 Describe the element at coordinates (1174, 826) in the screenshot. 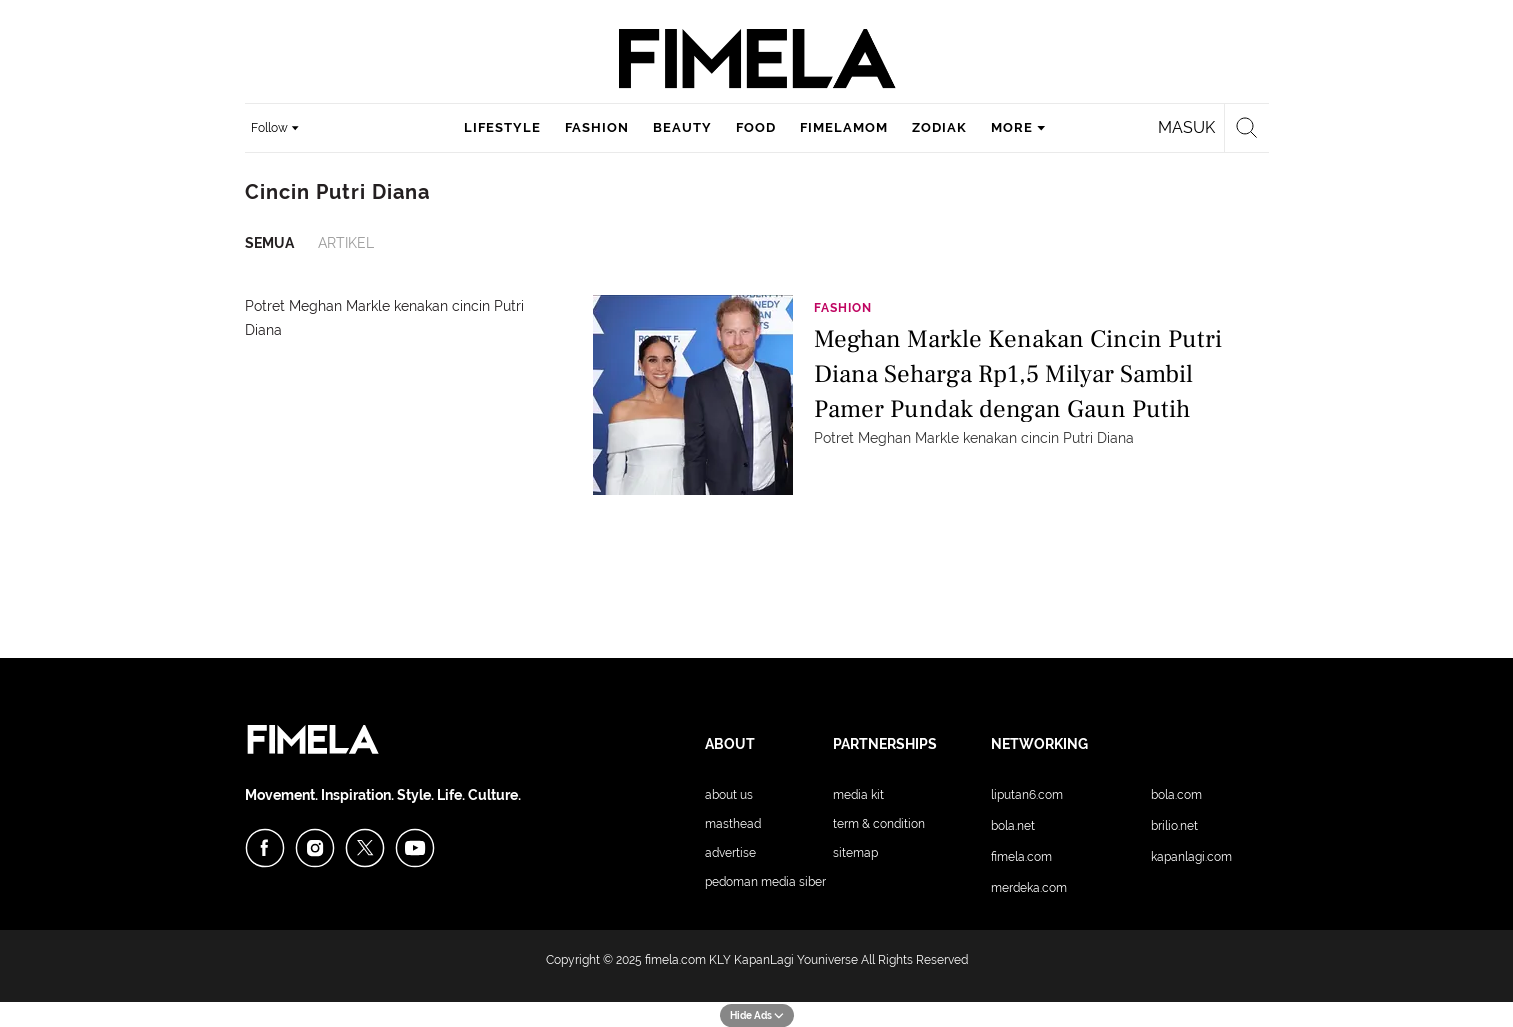

I see `Brilio.net` at that location.